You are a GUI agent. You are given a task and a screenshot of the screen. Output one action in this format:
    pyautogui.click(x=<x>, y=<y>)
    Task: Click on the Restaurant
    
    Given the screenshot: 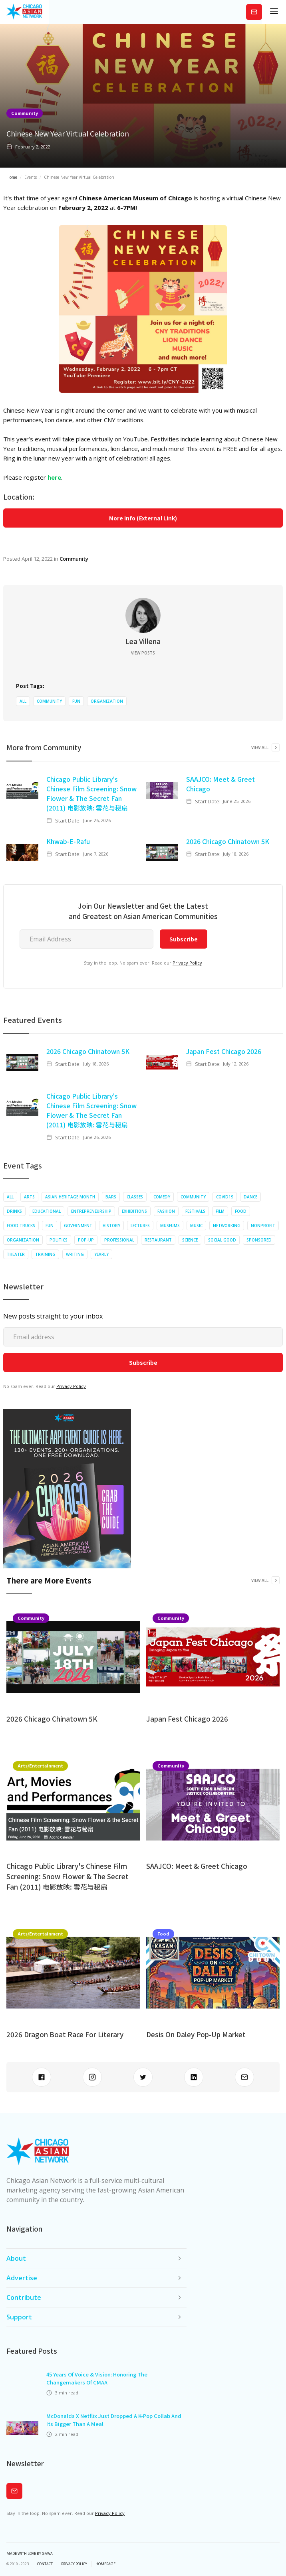 What is the action you would take?
    pyautogui.click(x=158, y=1240)
    